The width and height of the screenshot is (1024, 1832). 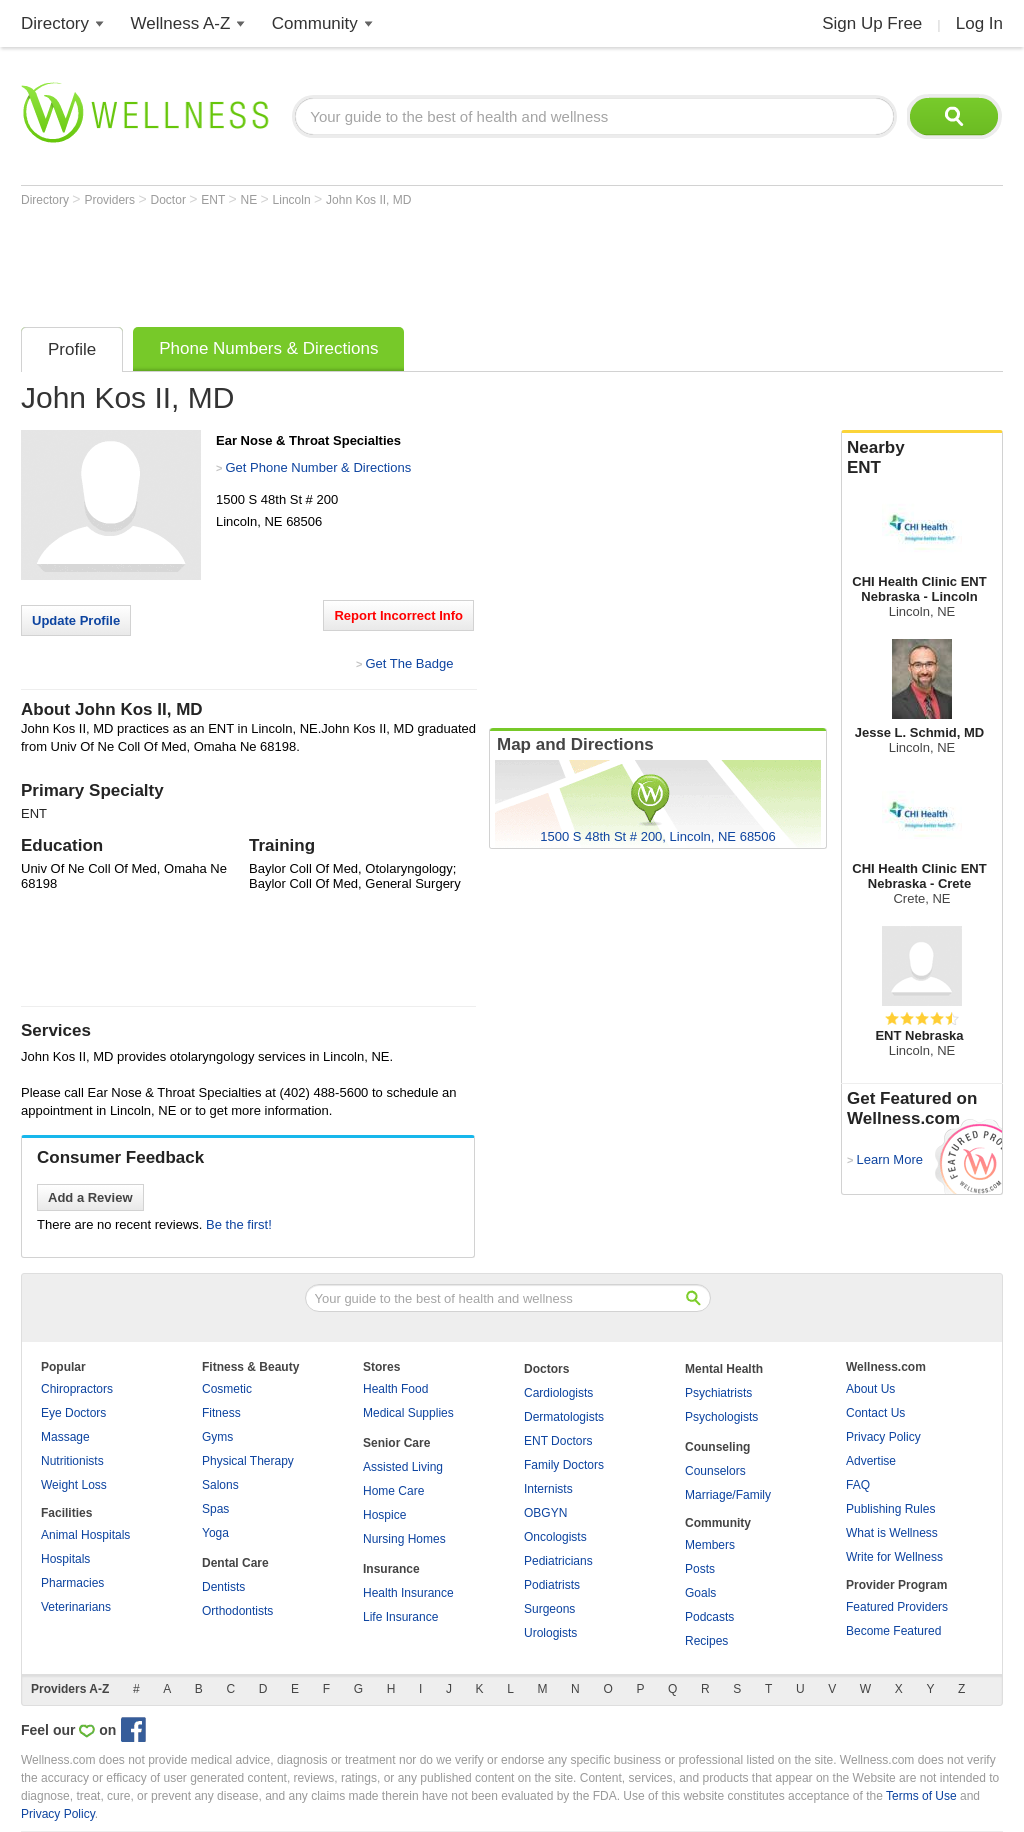 I want to click on ENT Doctors, so click(x=558, y=1441).